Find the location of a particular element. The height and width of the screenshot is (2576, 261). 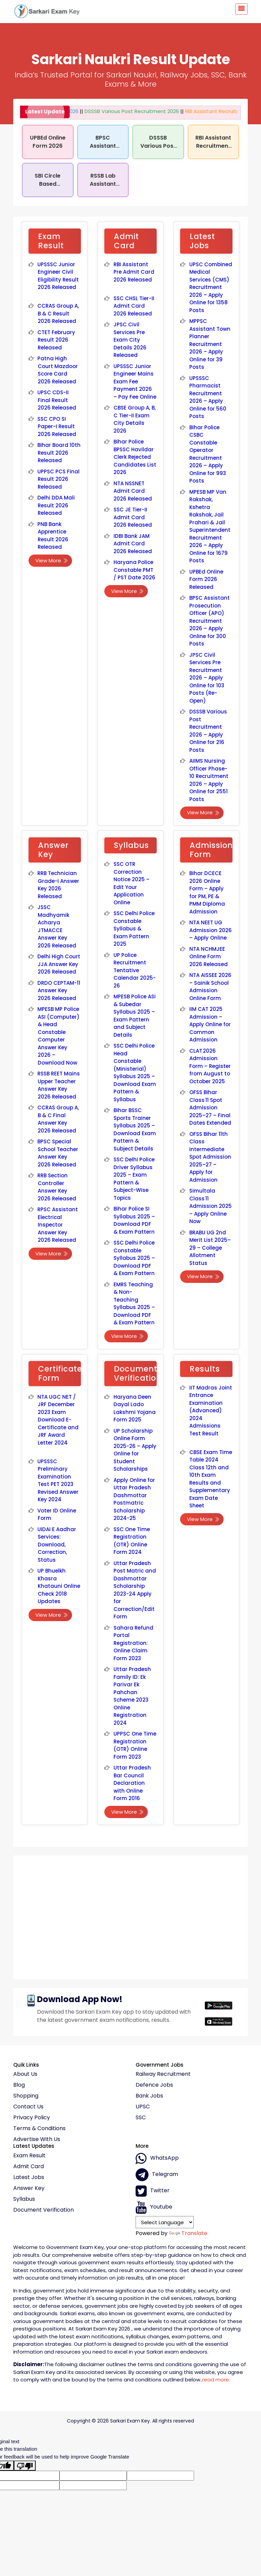

Delhi DDA Mali Result 2026 Released is located at coordinates (56, 505).